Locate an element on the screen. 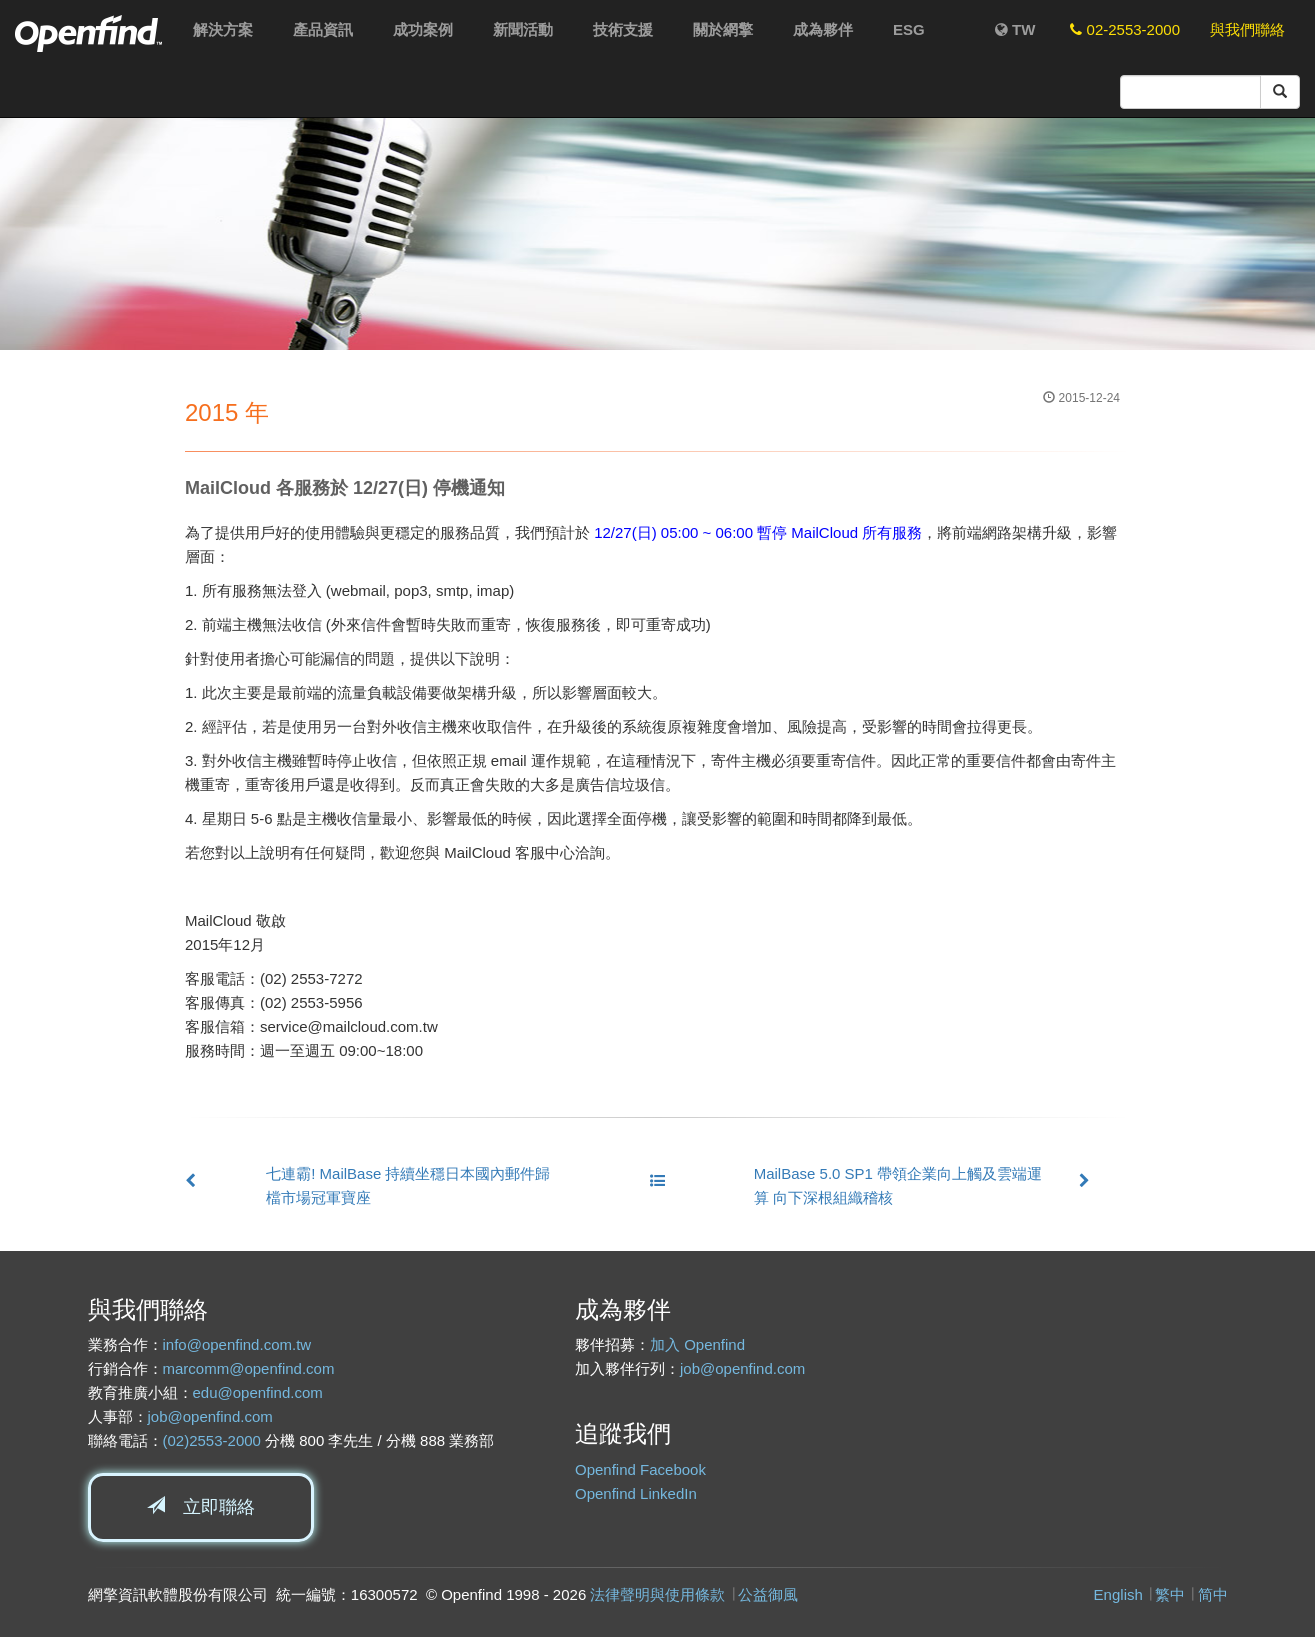 The width and height of the screenshot is (1315, 1637). job@openfind.com is located at coordinates (210, 1416).